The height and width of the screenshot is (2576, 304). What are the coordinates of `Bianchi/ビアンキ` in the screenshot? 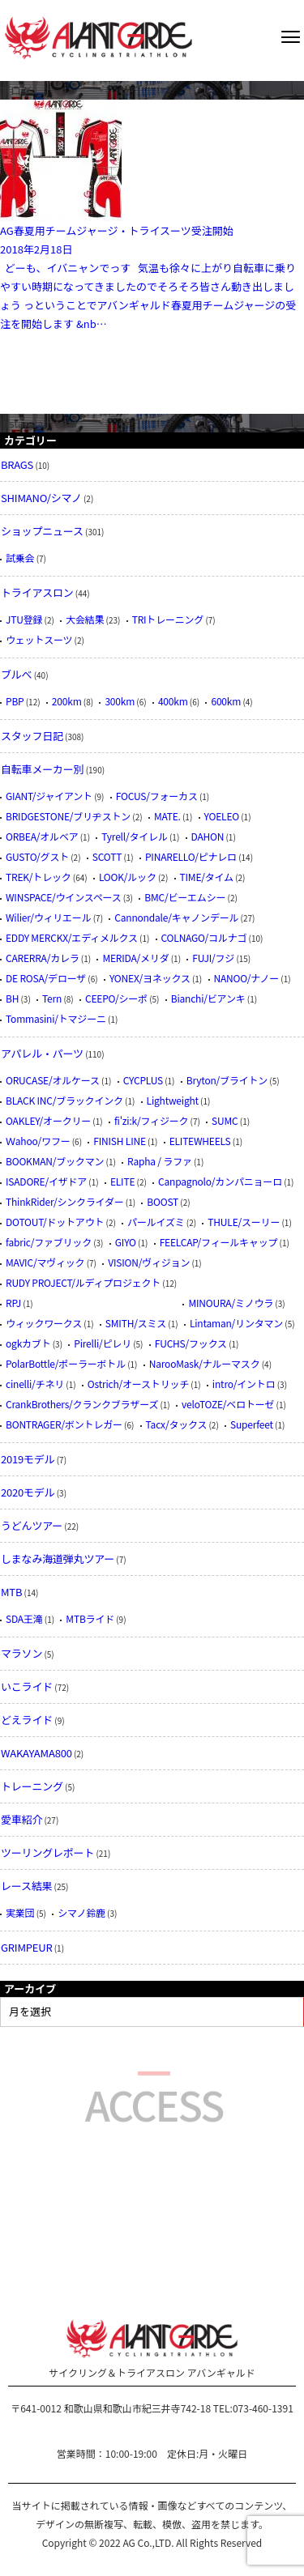 It's located at (208, 998).